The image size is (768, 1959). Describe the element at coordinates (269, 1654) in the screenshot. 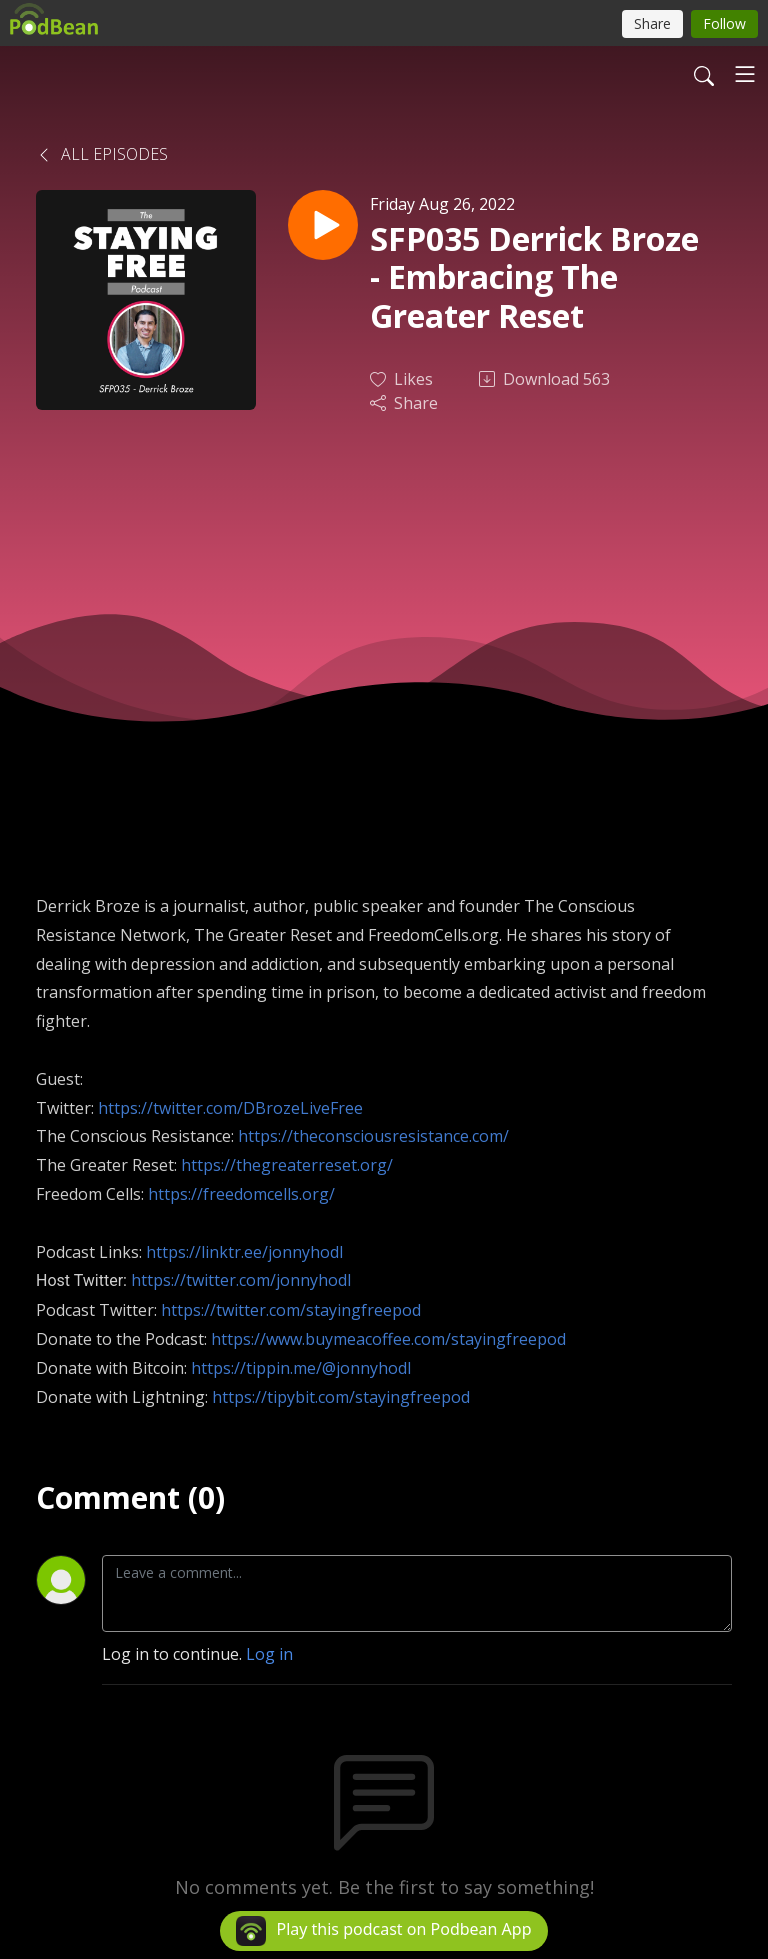

I see `Log in` at that location.